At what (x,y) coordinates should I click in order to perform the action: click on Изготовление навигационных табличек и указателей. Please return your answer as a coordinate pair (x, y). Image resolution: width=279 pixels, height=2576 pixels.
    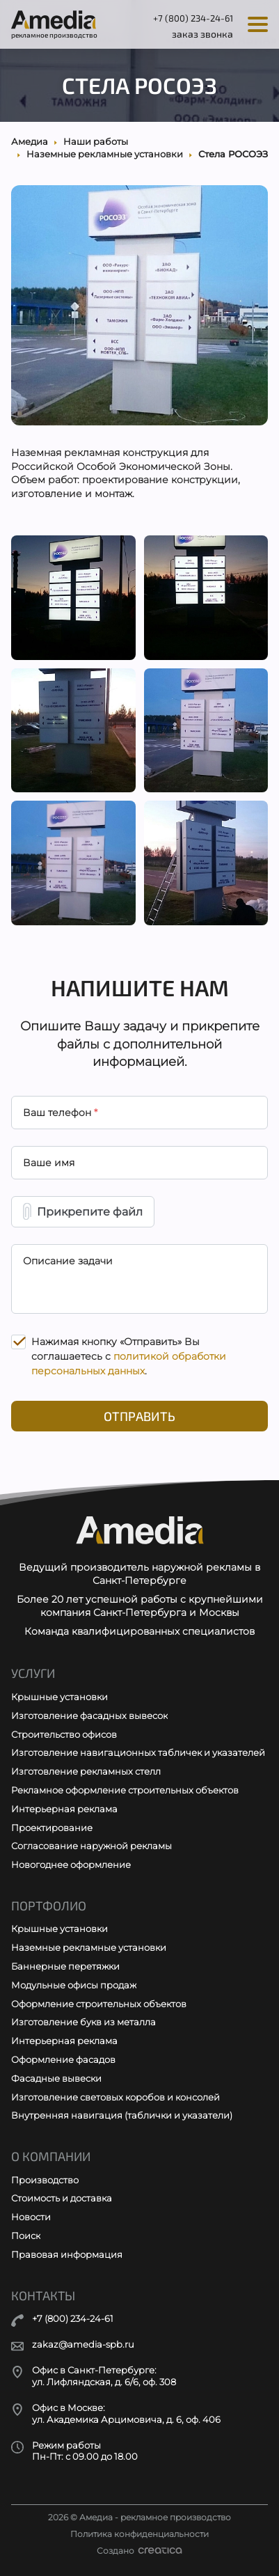
    Looking at the image, I should click on (138, 1752).